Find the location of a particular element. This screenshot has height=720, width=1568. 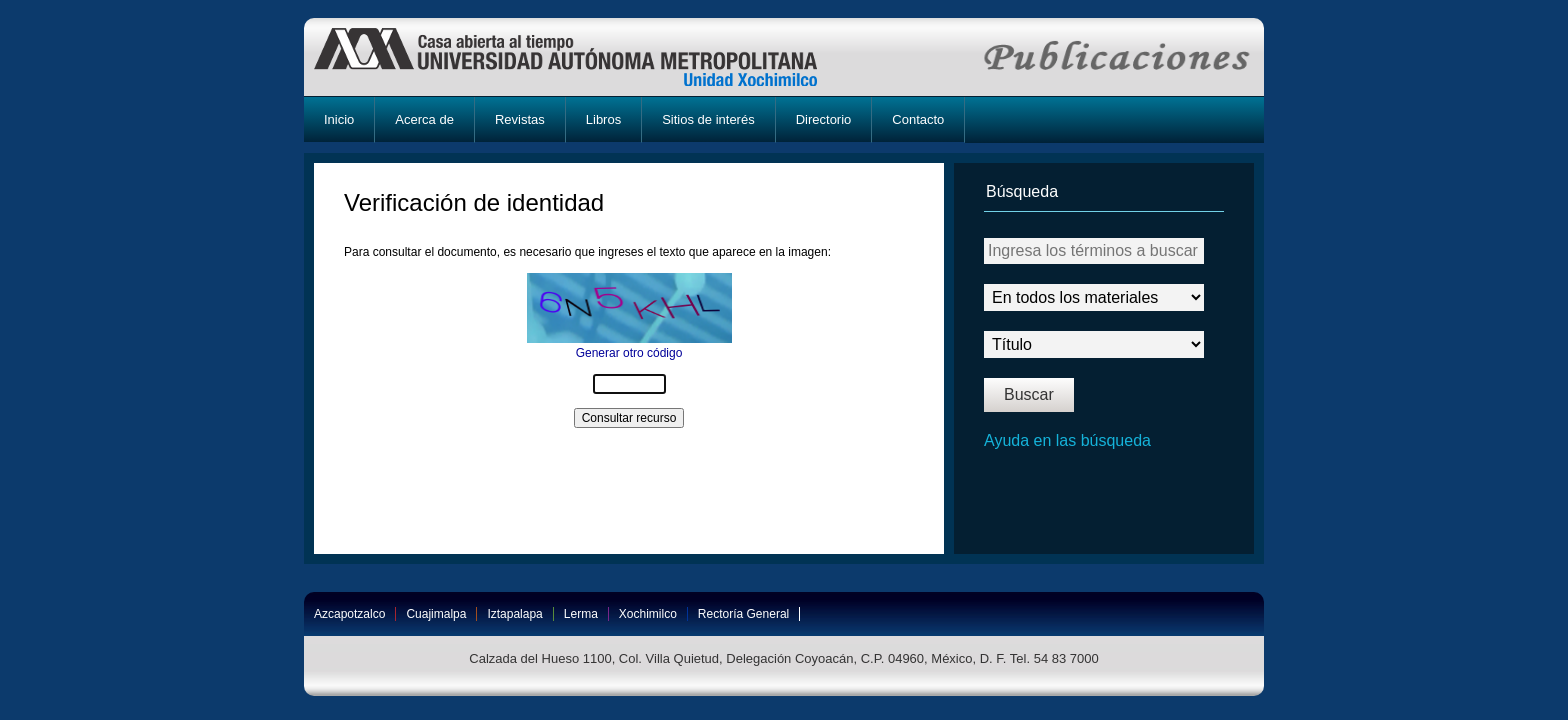

Cuajimalpa is located at coordinates (436, 614).